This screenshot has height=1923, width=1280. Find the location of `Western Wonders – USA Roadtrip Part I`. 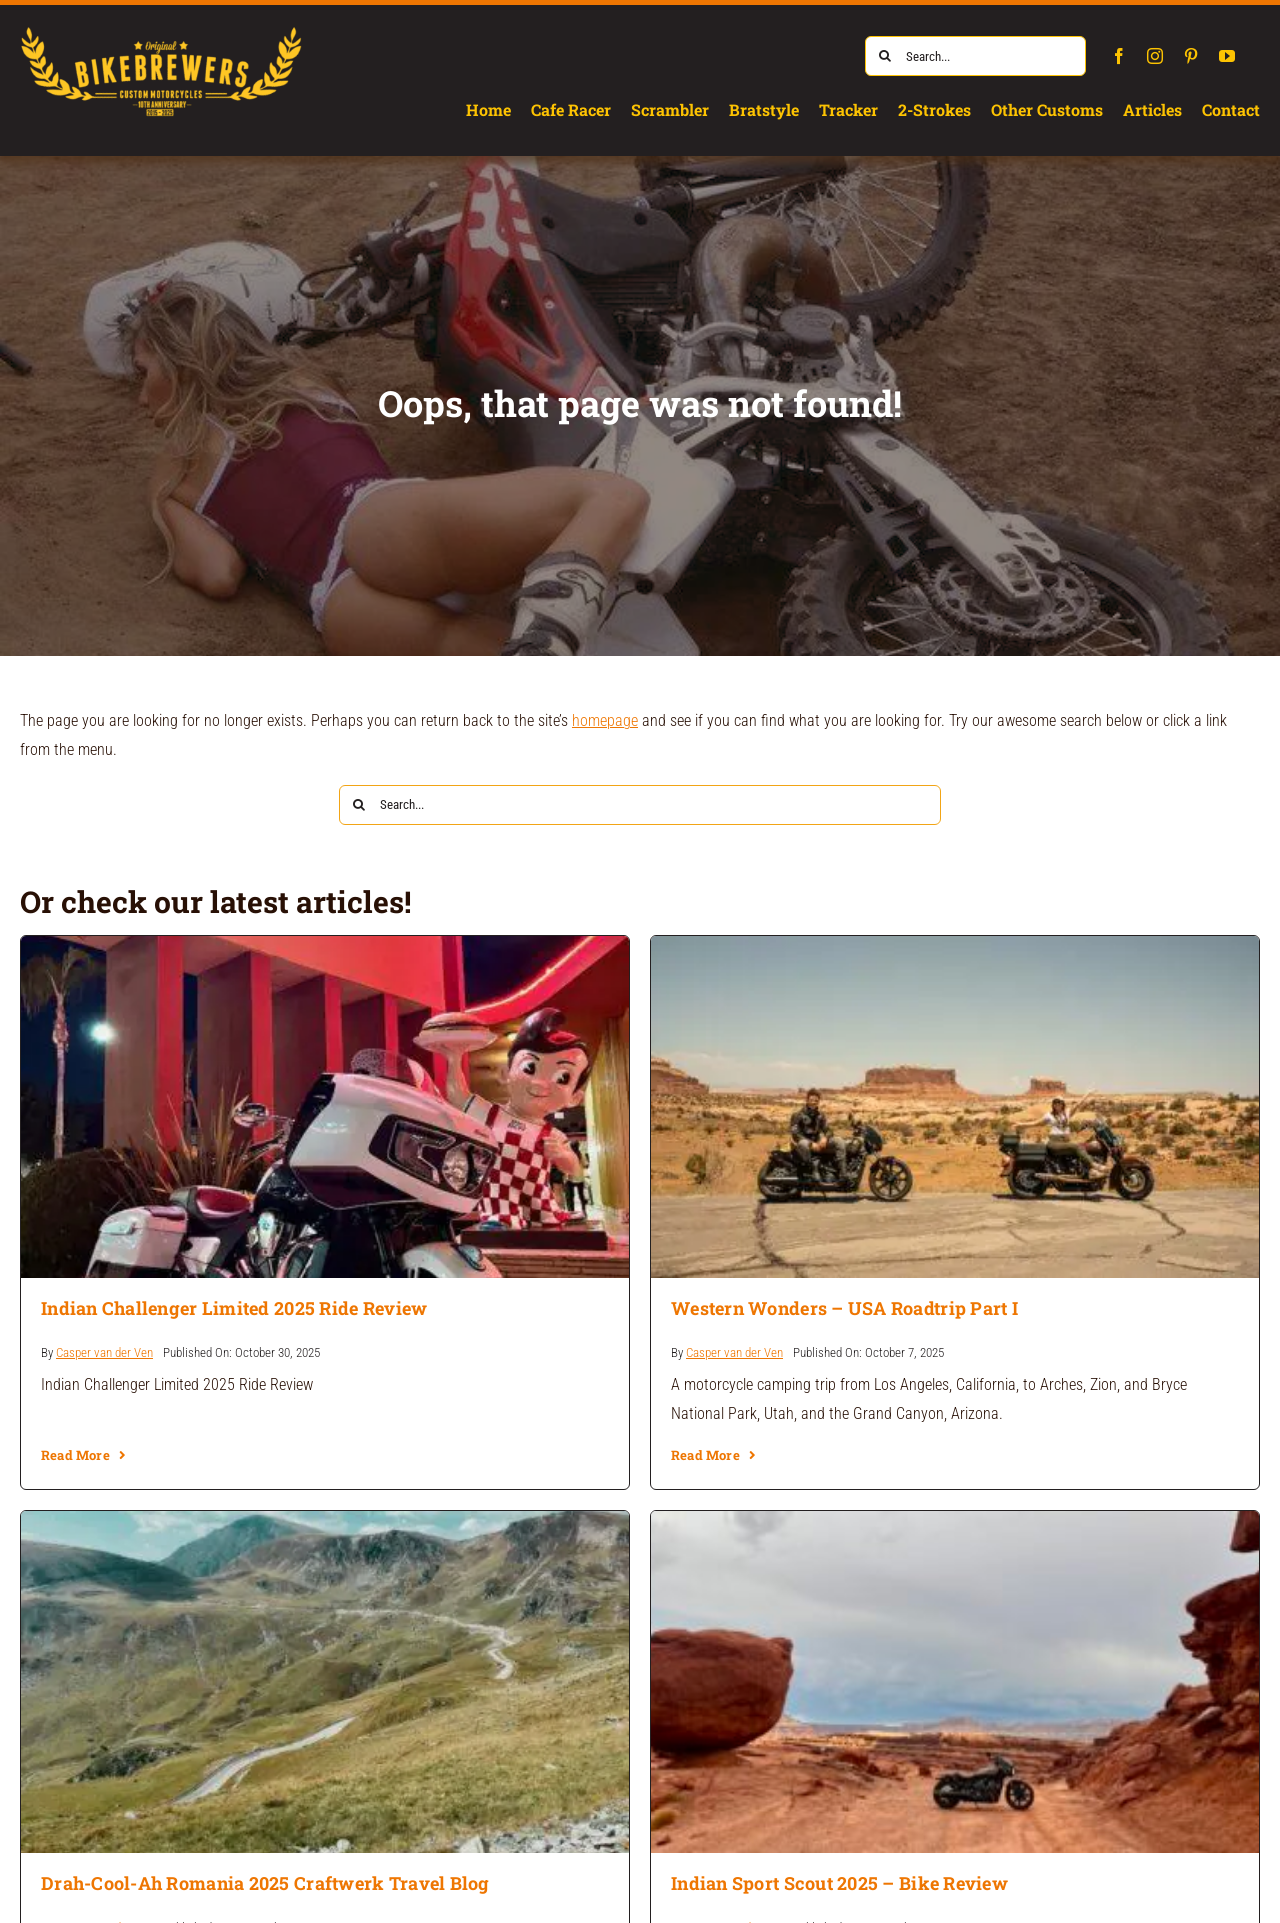

Western Wonders – USA Roadtrip Part I is located at coordinates (844, 1308).